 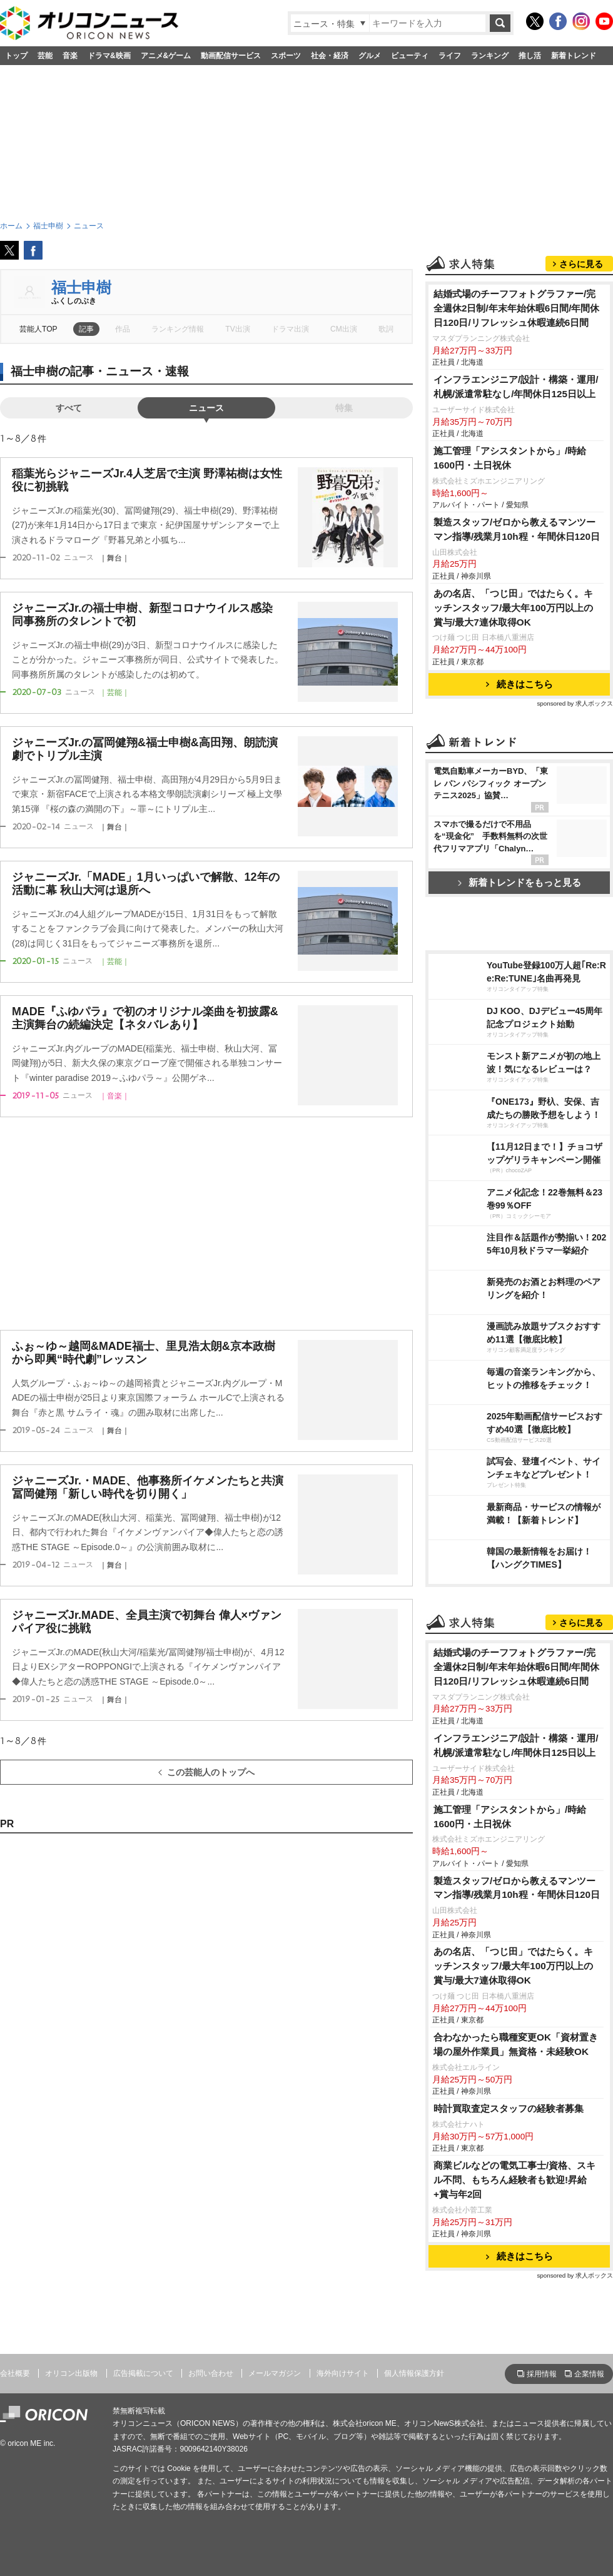 What do you see at coordinates (86, 329) in the screenshot?
I see `記事` at bounding box center [86, 329].